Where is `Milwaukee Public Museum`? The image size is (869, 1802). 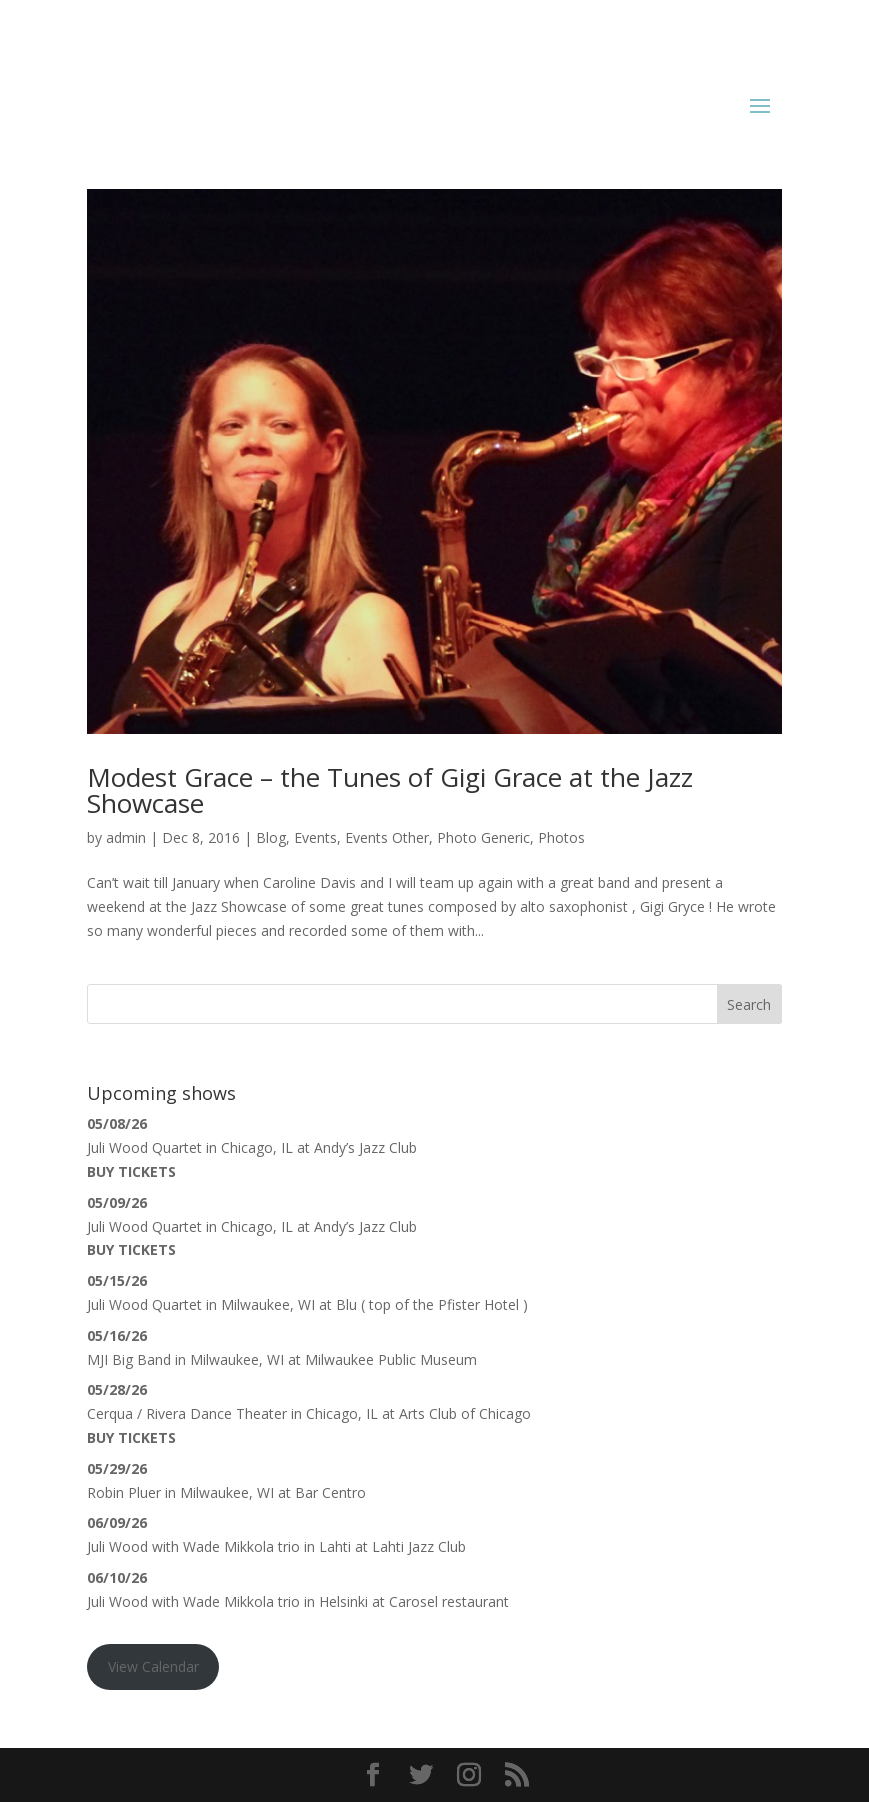 Milwaukee Public Museum is located at coordinates (391, 1359).